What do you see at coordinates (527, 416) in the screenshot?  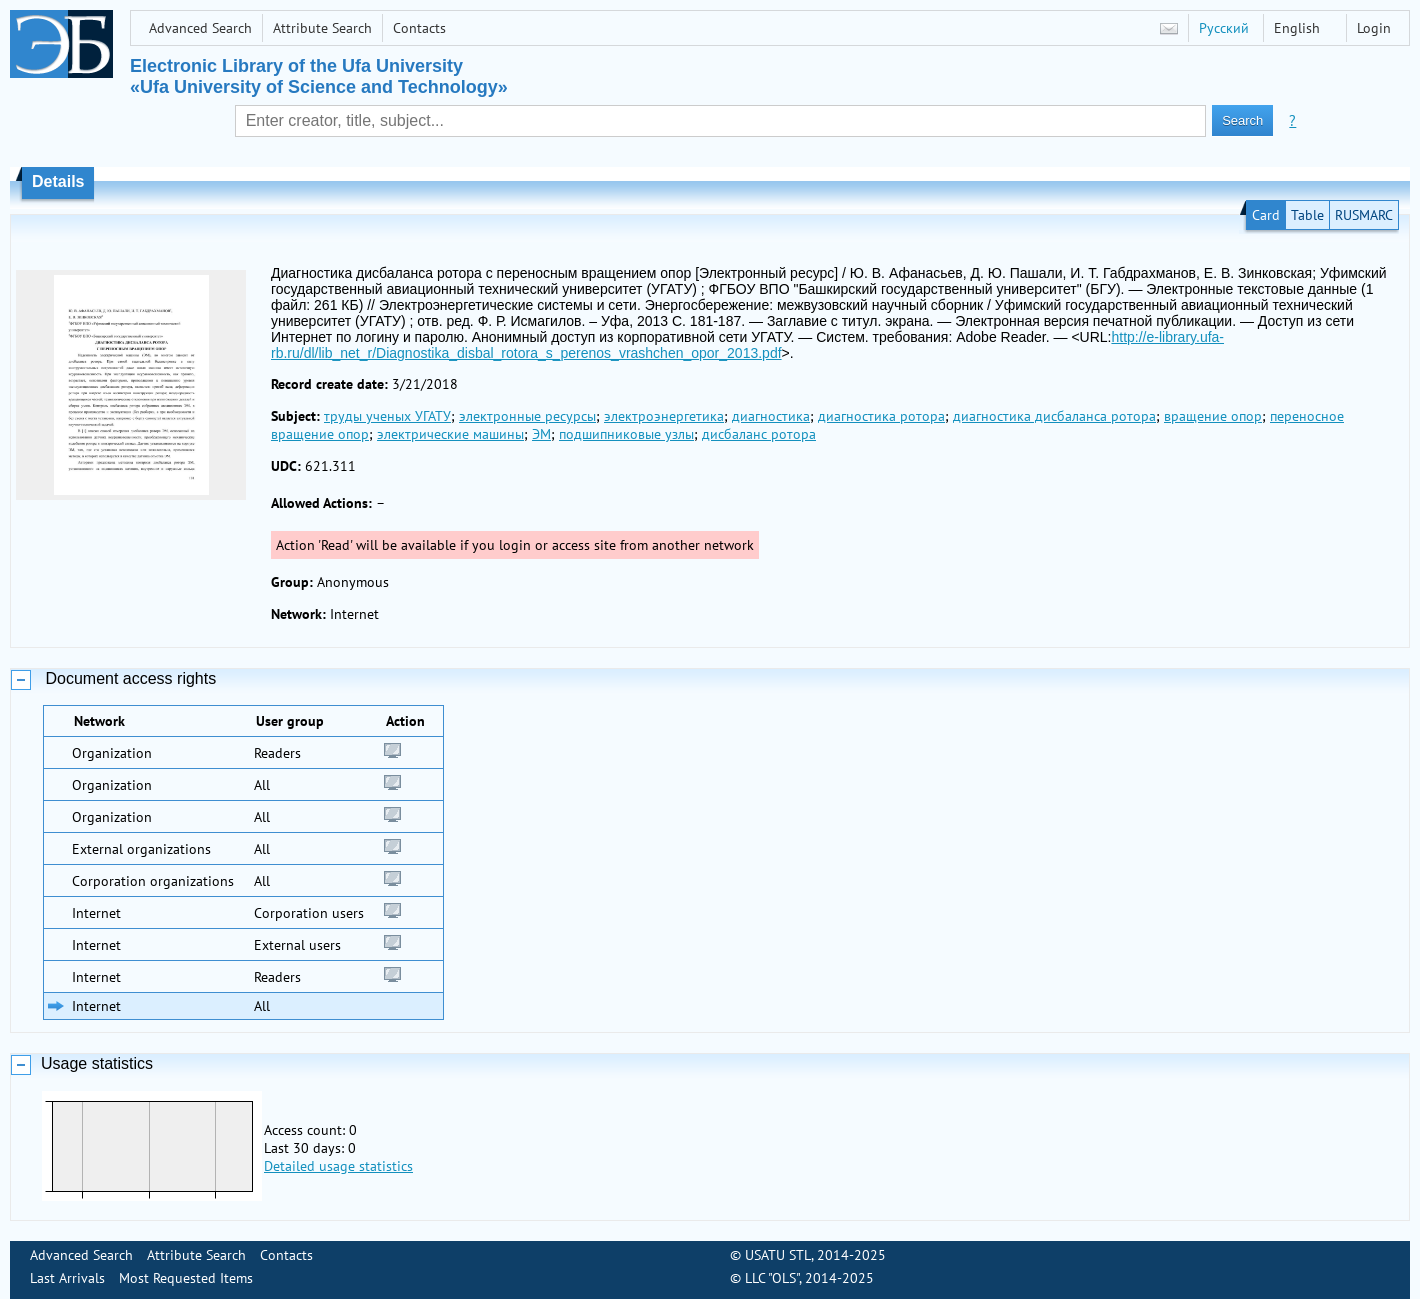 I see `электронные ресурсы` at bounding box center [527, 416].